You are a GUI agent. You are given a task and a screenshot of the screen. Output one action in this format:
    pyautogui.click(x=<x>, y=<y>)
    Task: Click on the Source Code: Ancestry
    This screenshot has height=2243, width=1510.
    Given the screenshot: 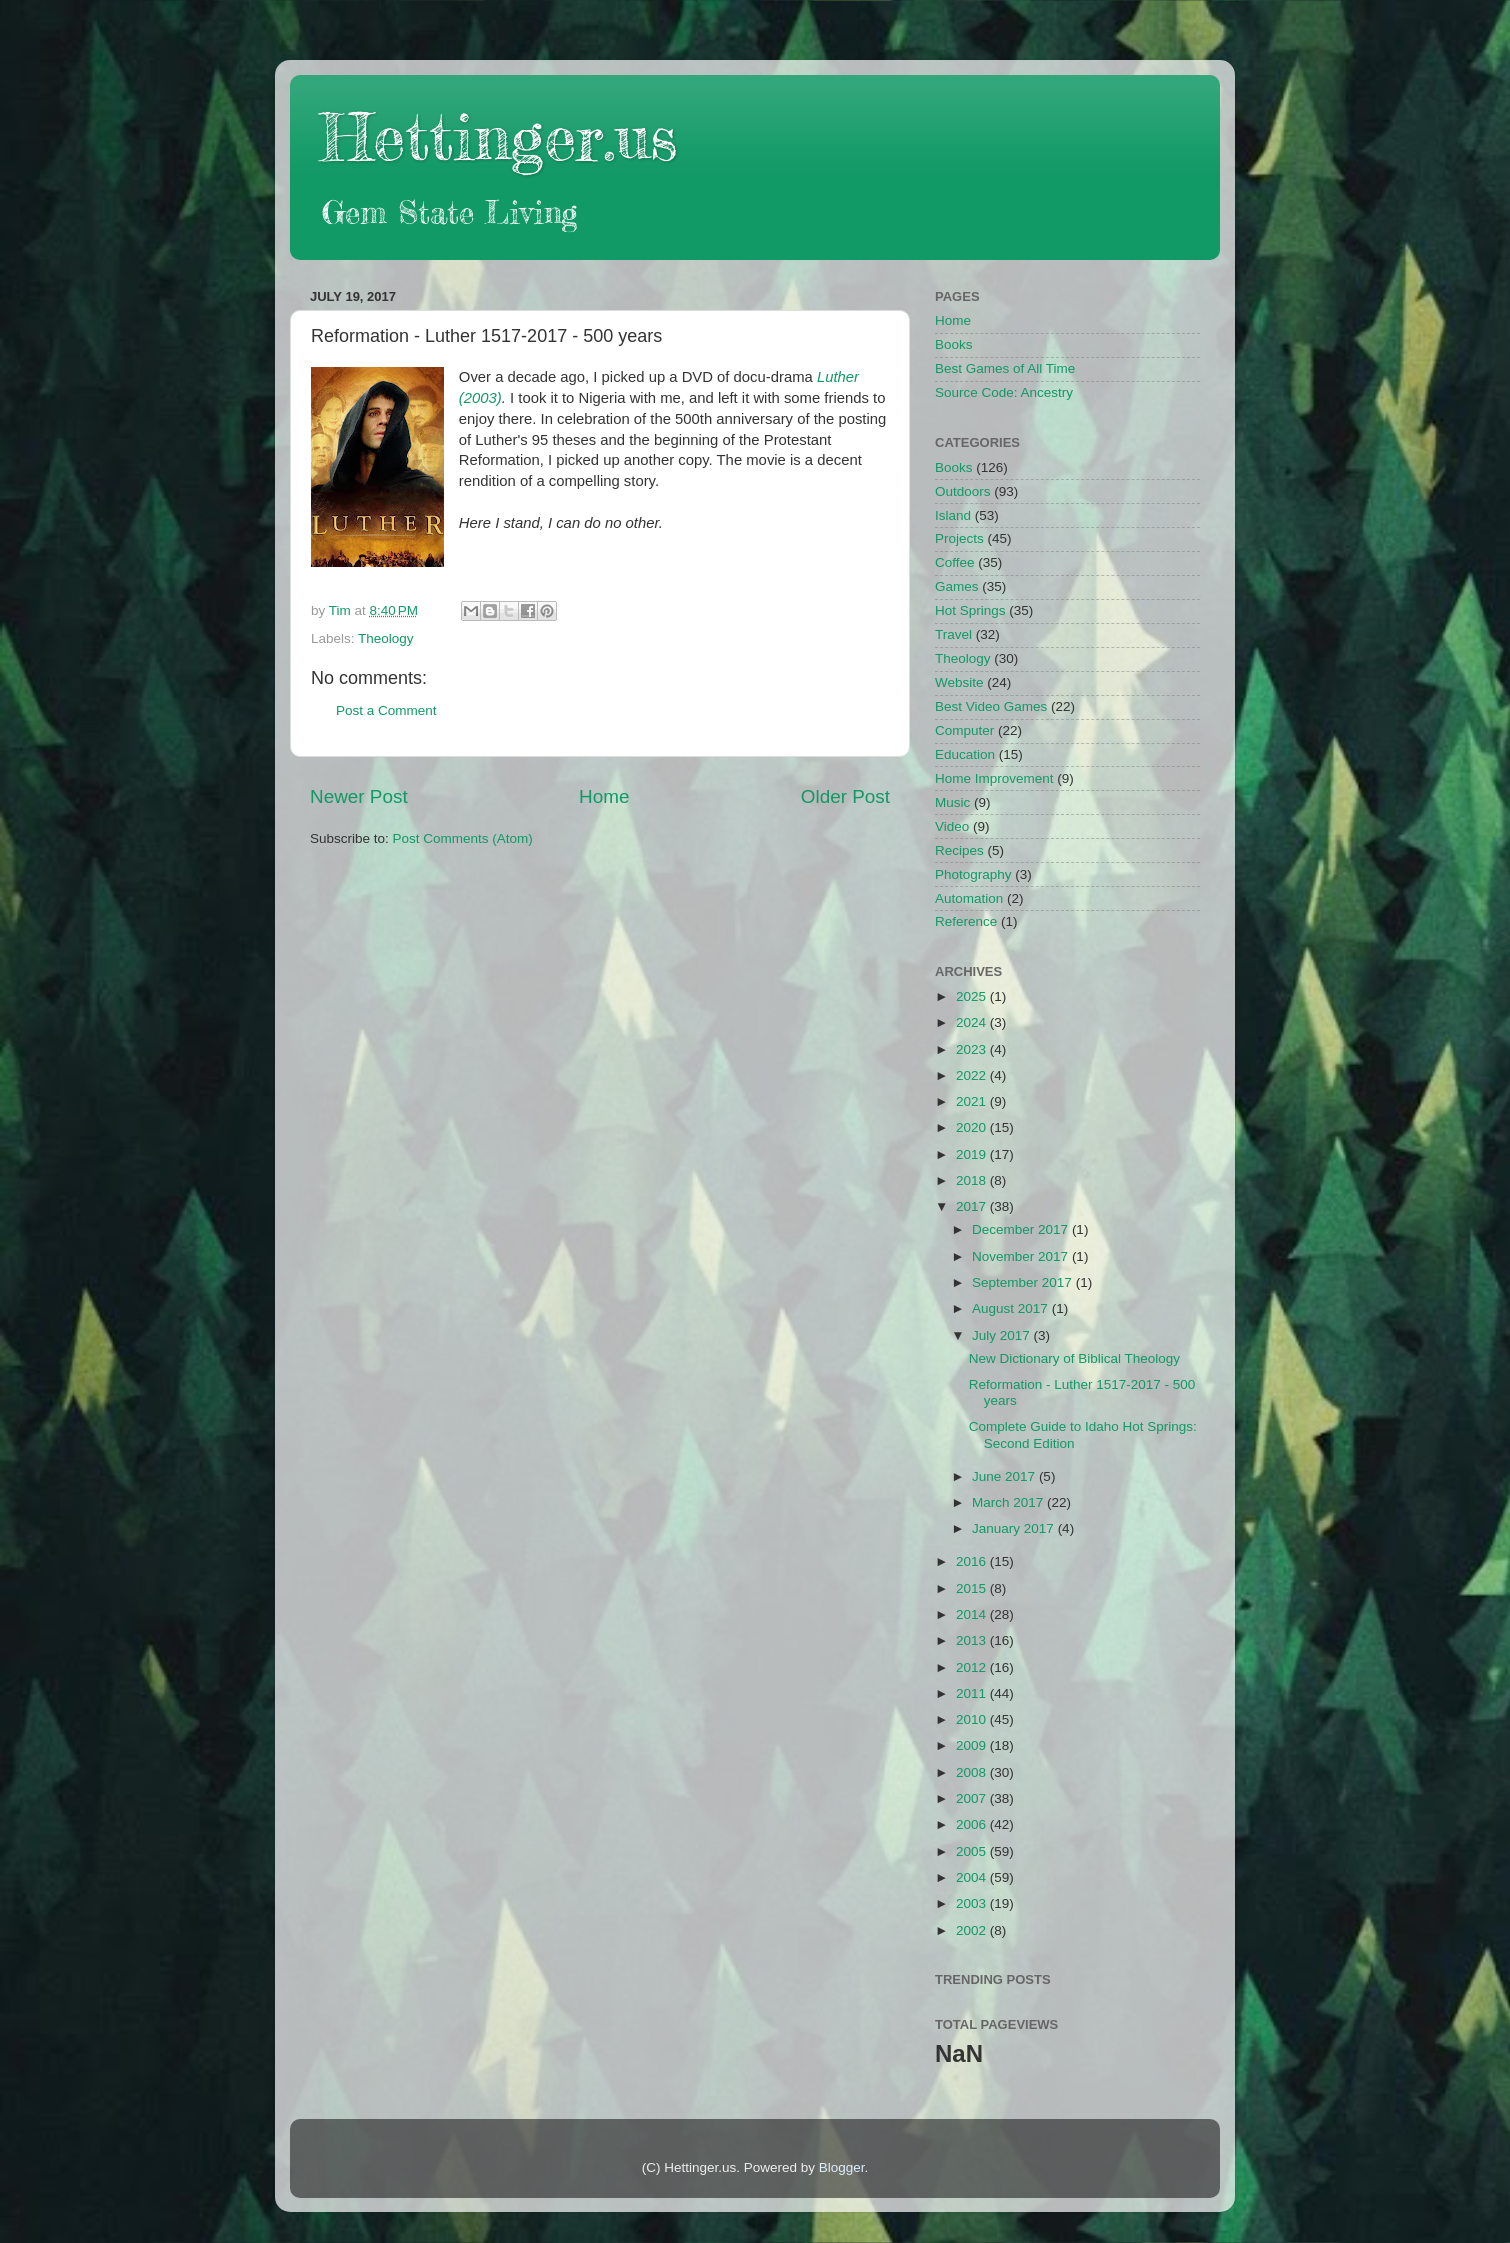 What is the action you would take?
    pyautogui.click(x=1004, y=392)
    